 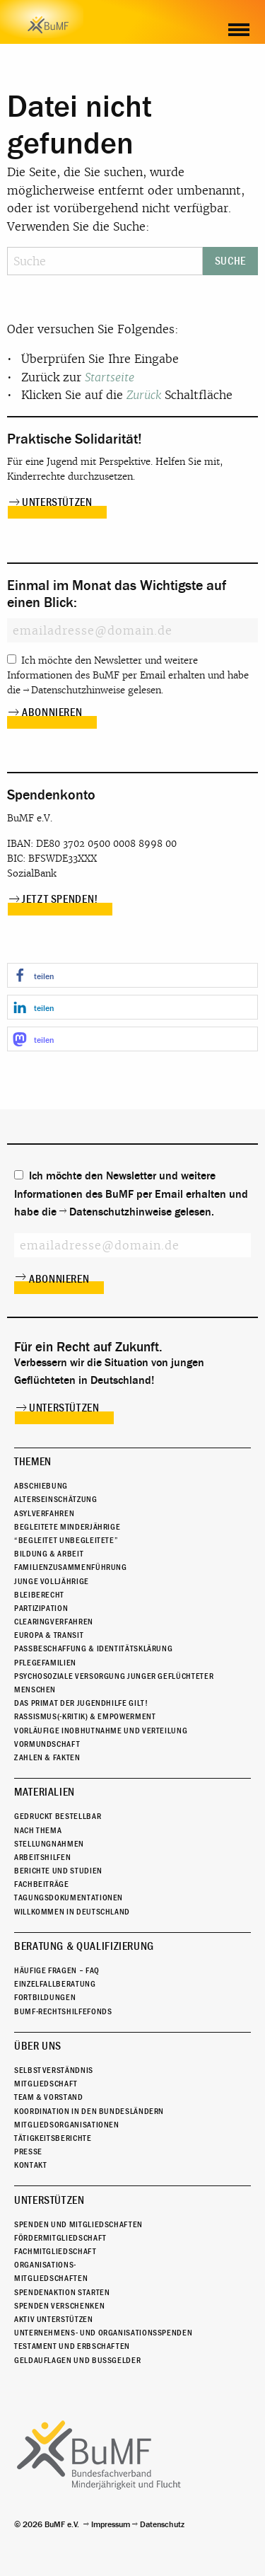 What do you see at coordinates (132, 975) in the screenshot?
I see `[button]` at bounding box center [132, 975].